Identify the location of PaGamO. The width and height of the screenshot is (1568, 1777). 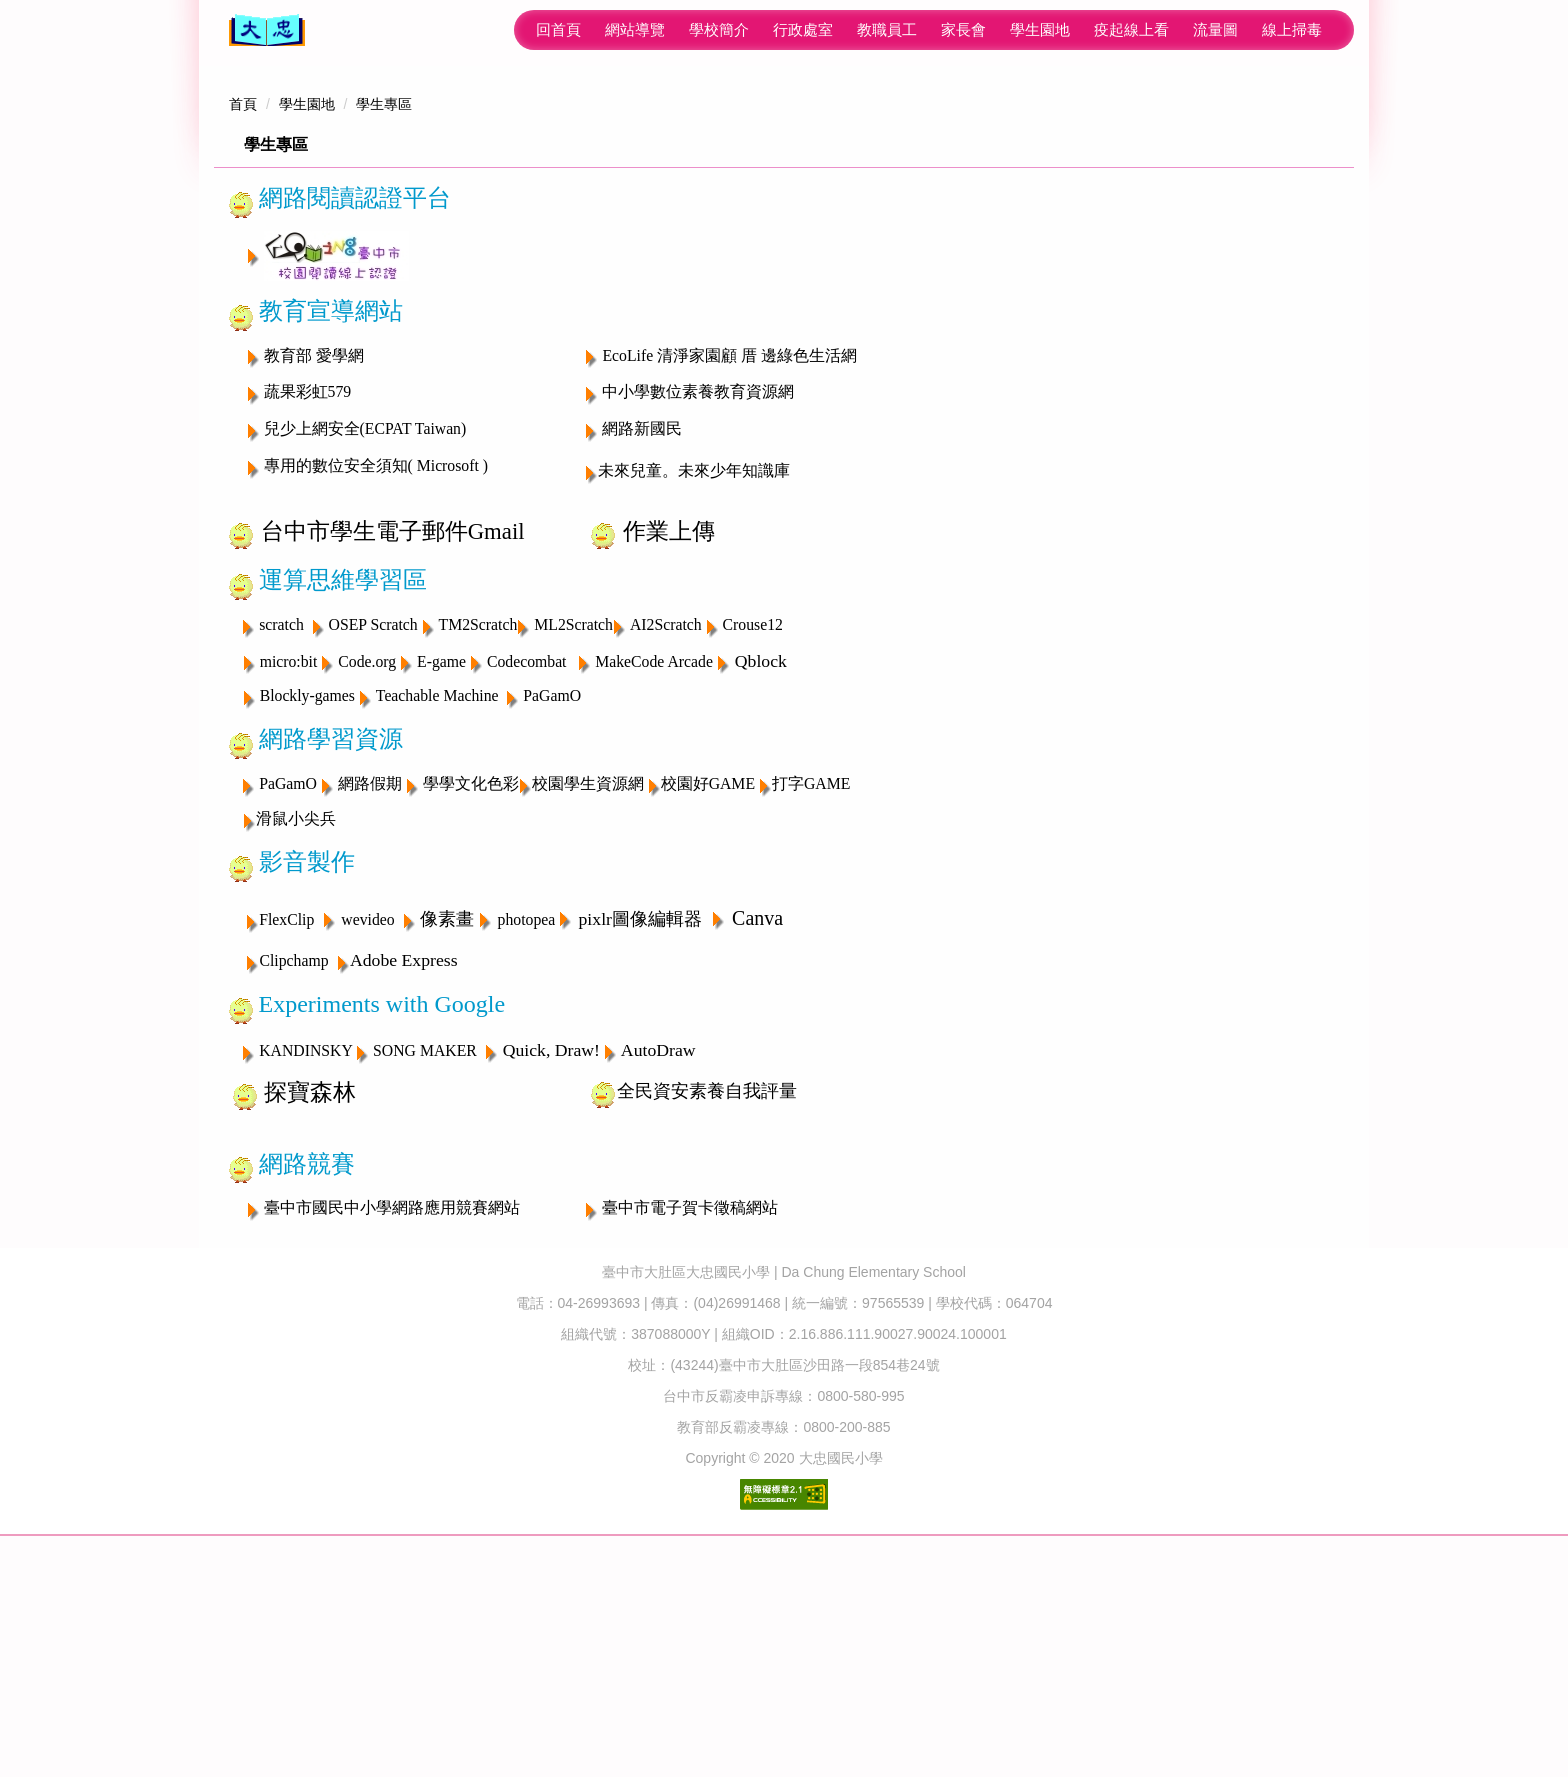
(552, 890).